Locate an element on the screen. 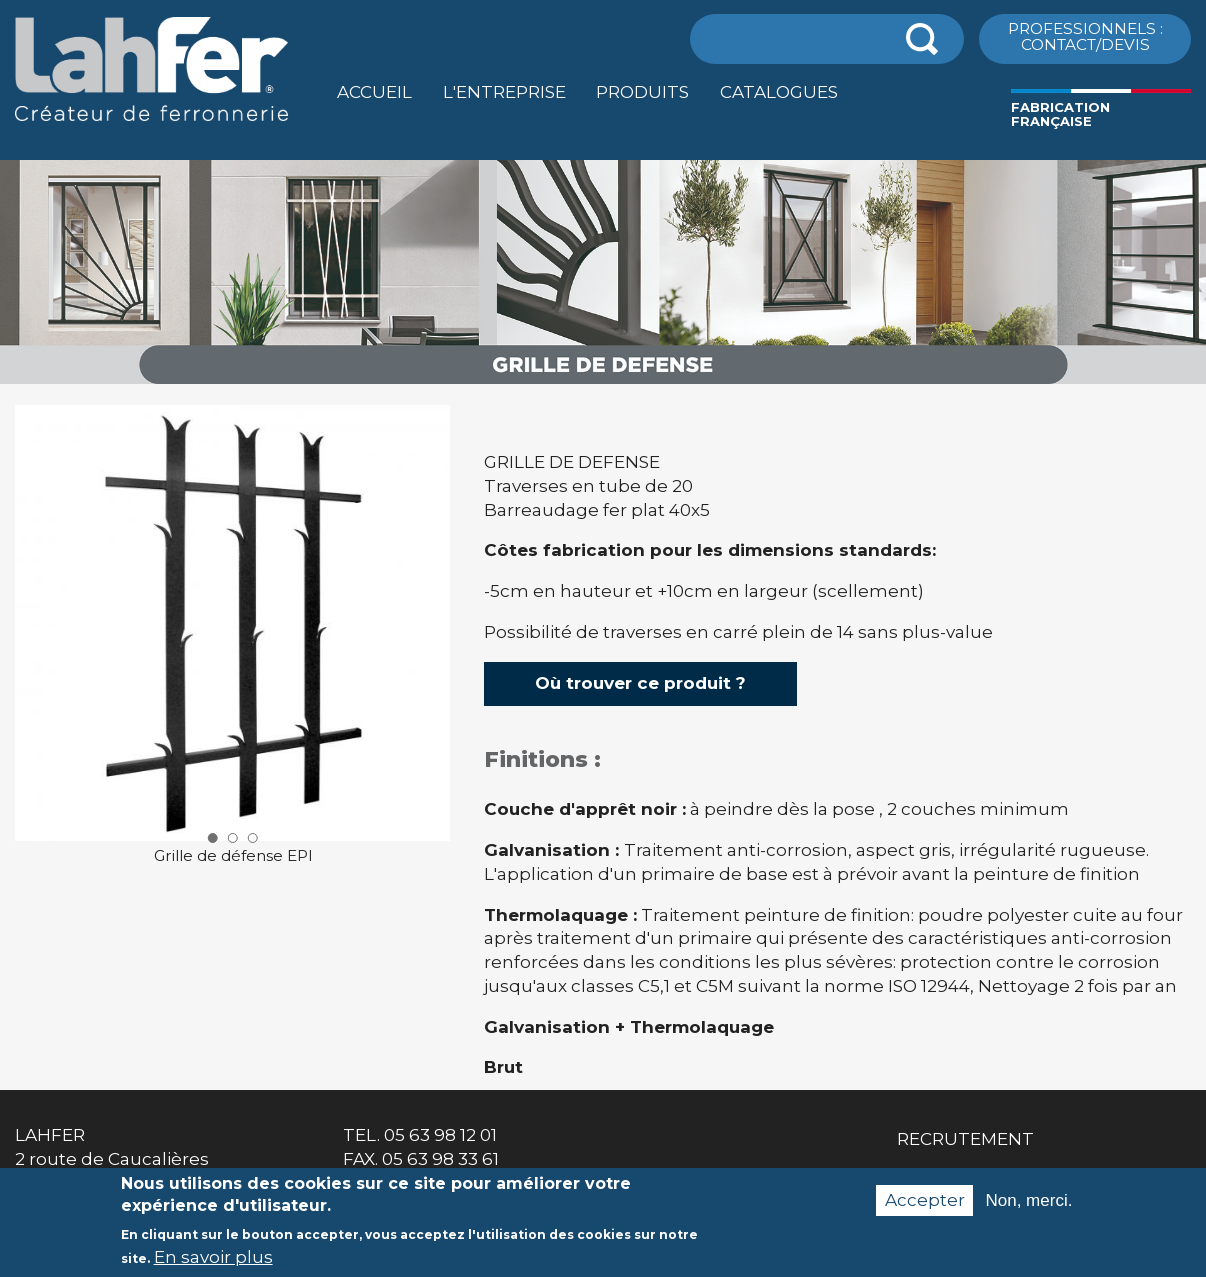  05 63 98 12 01 is located at coordinates (440, 1135).